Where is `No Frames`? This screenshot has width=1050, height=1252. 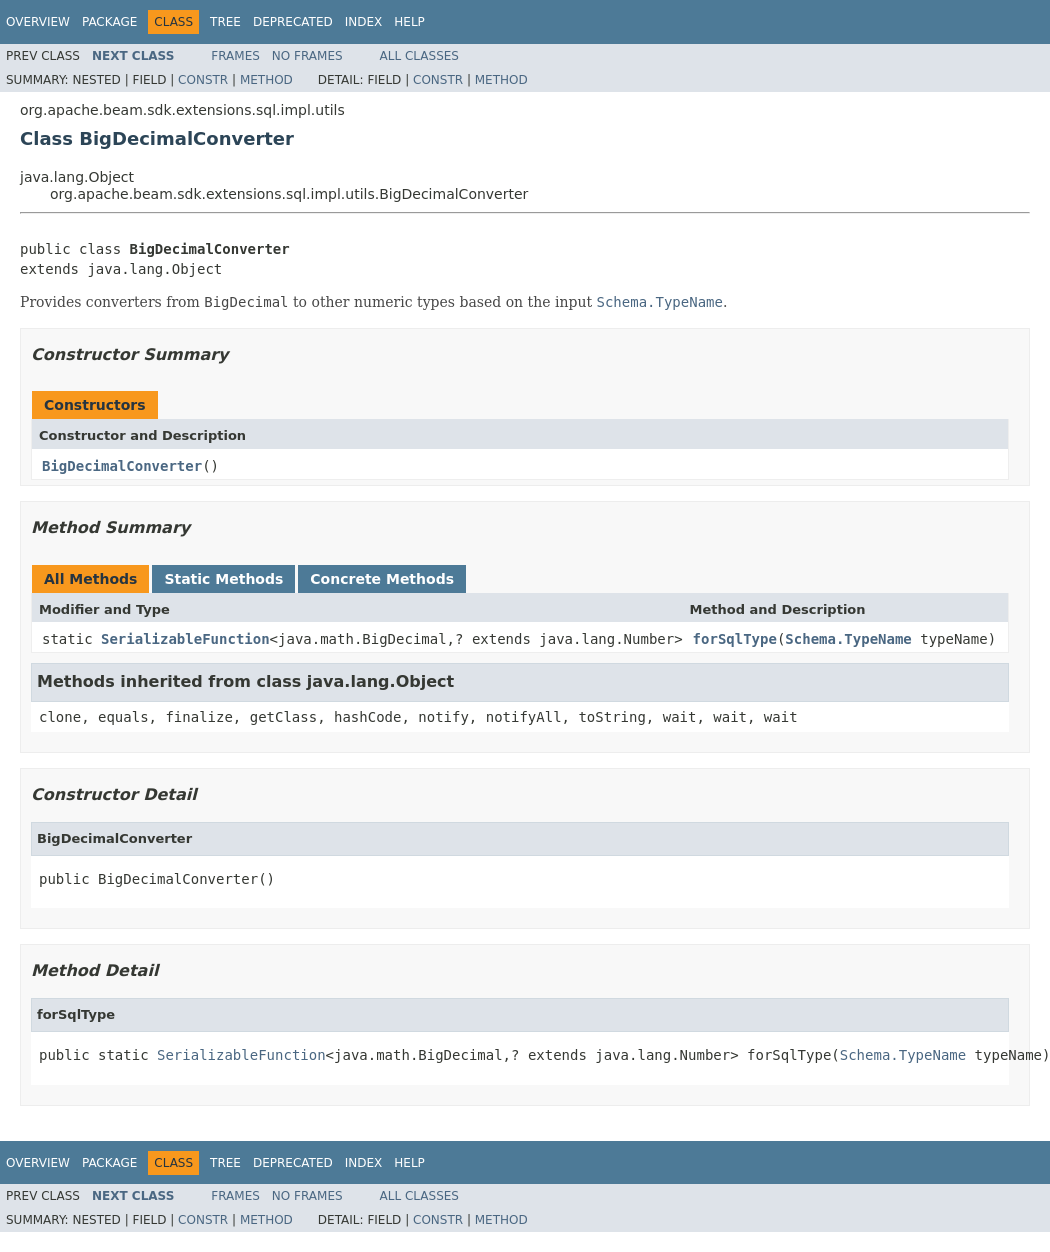
No Frames is located at coordinates (307, 56).